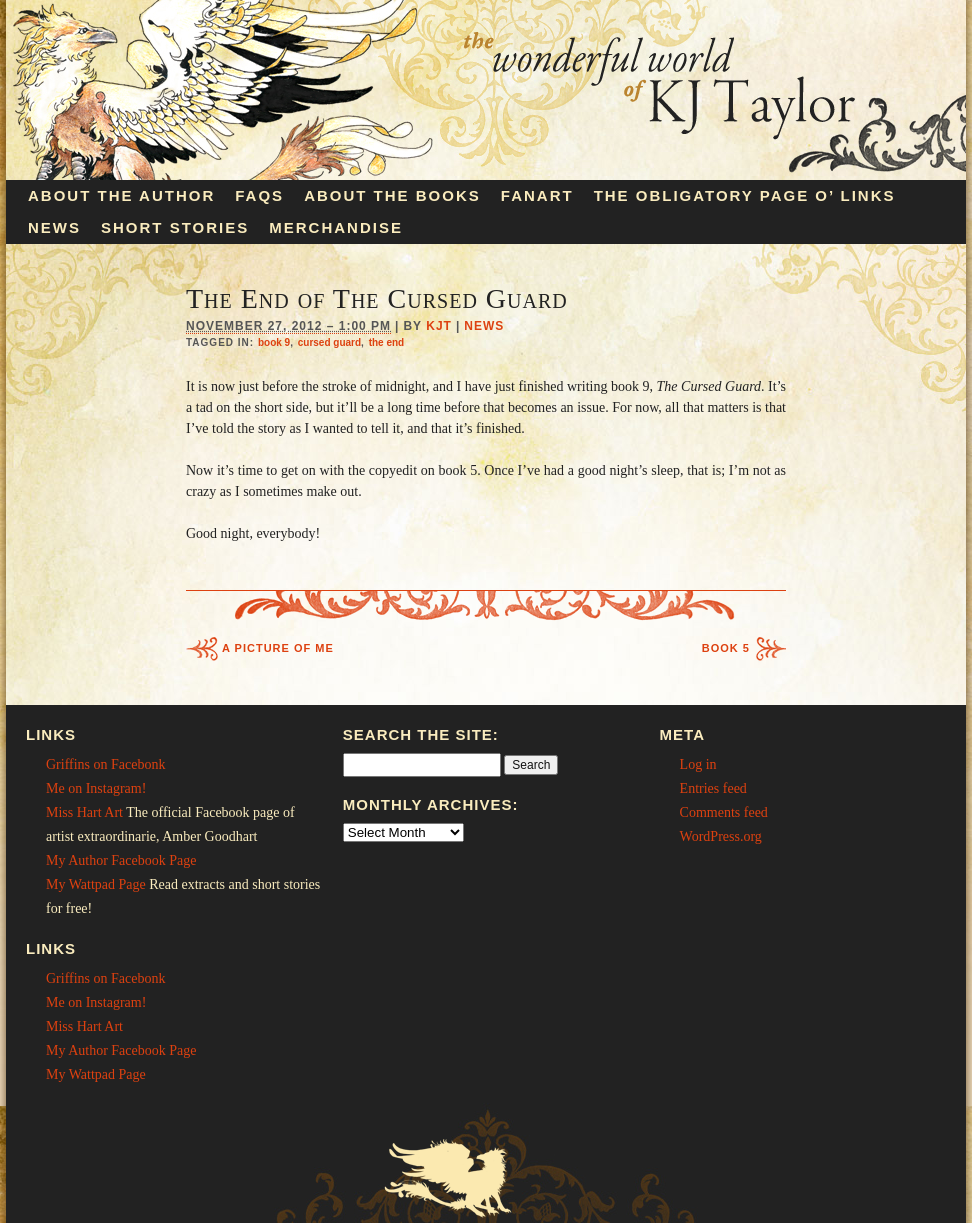  Describe the element at coordinates (274, 342) in the screenshot. I see `book 9` at that location.